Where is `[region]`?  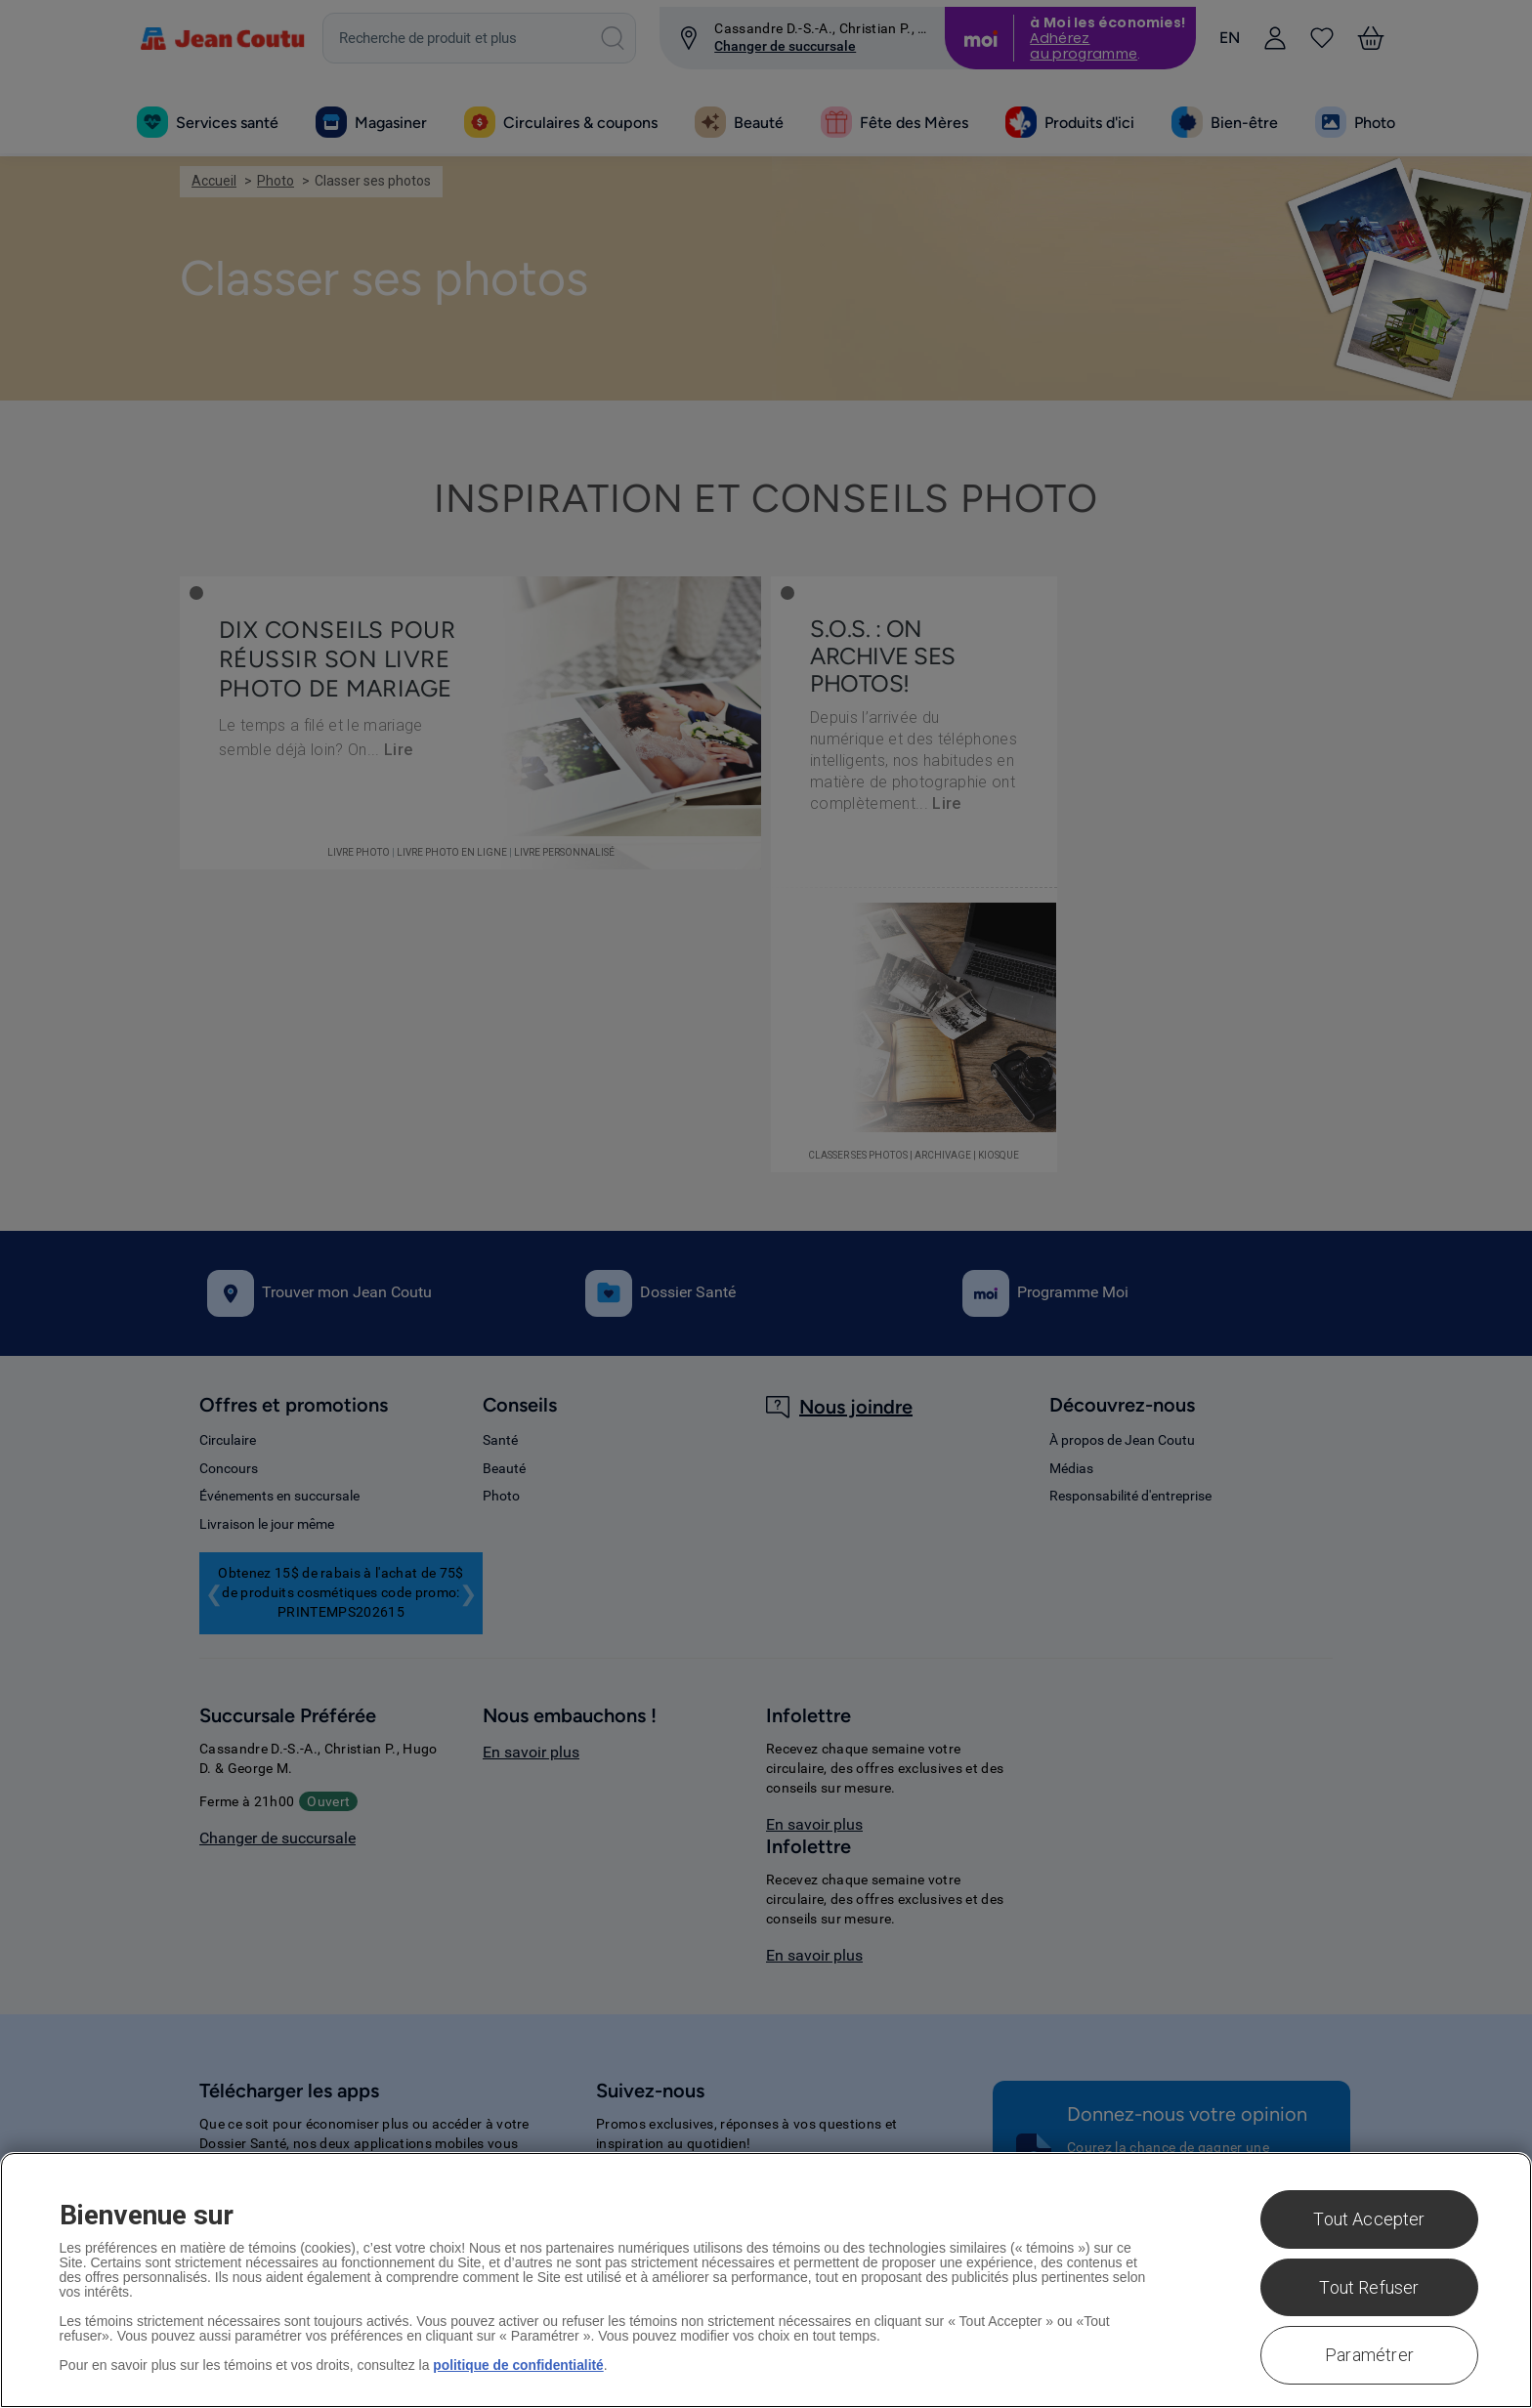
[region] is located at coordinates (766, 2280).